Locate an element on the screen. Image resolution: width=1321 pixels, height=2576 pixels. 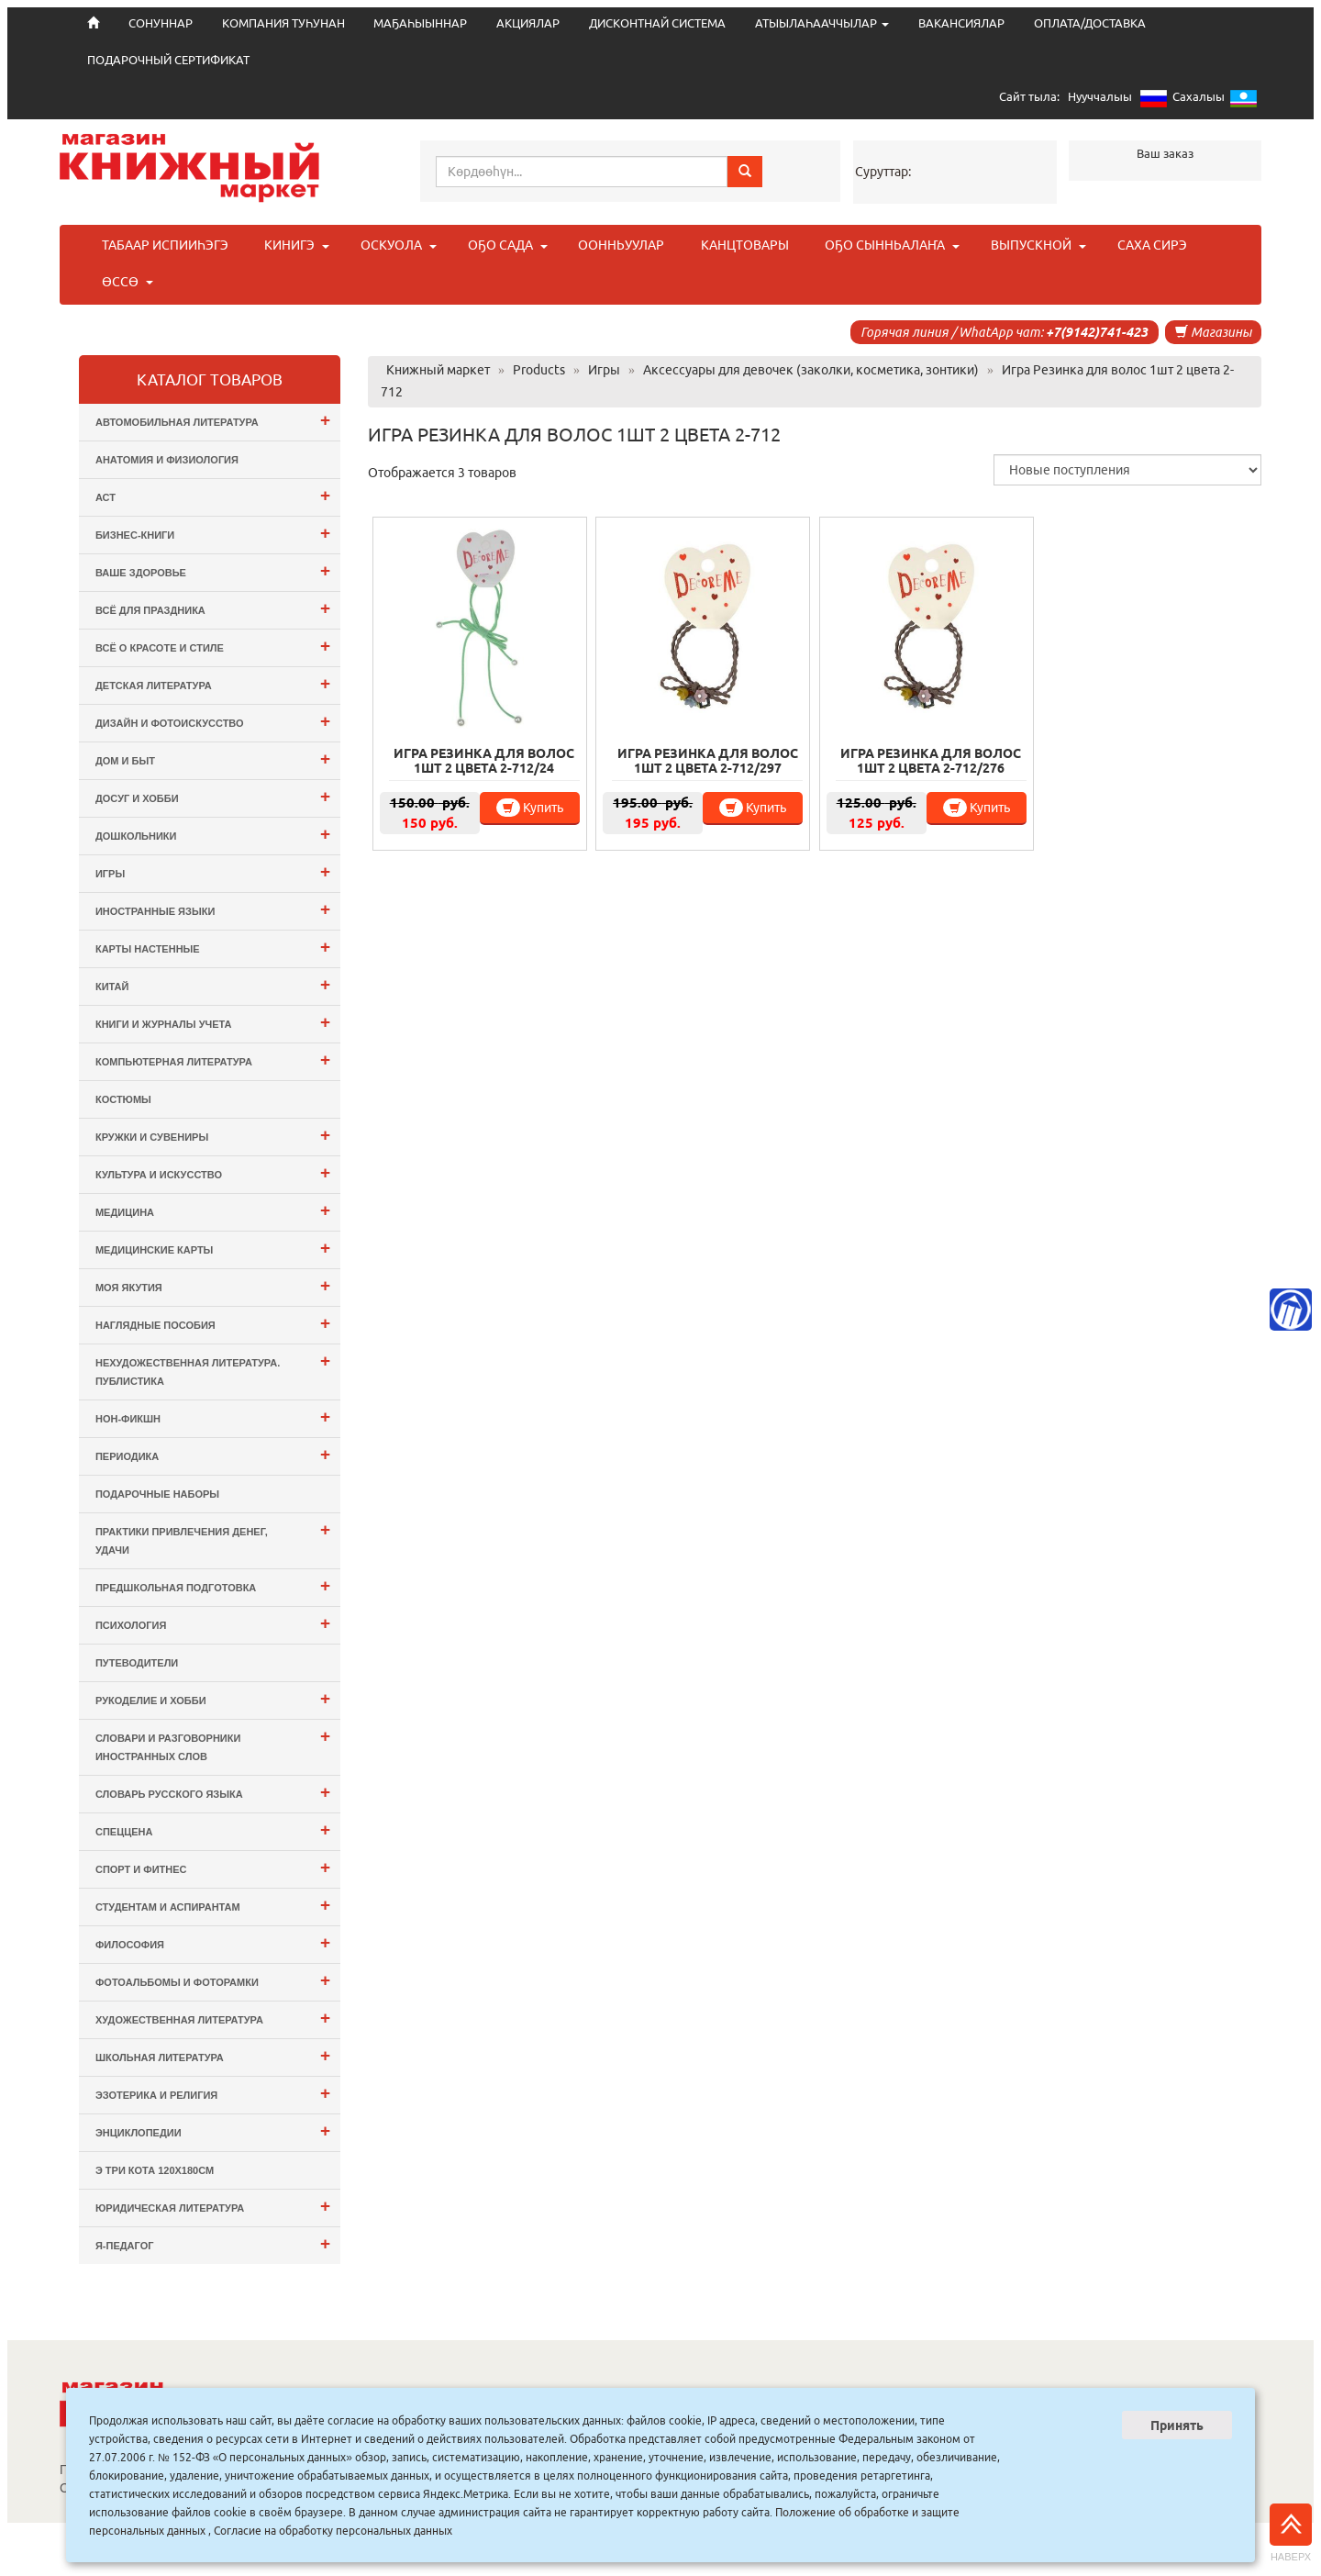
Дизайн и Фотоискусство is located at coordinates (212, 720).